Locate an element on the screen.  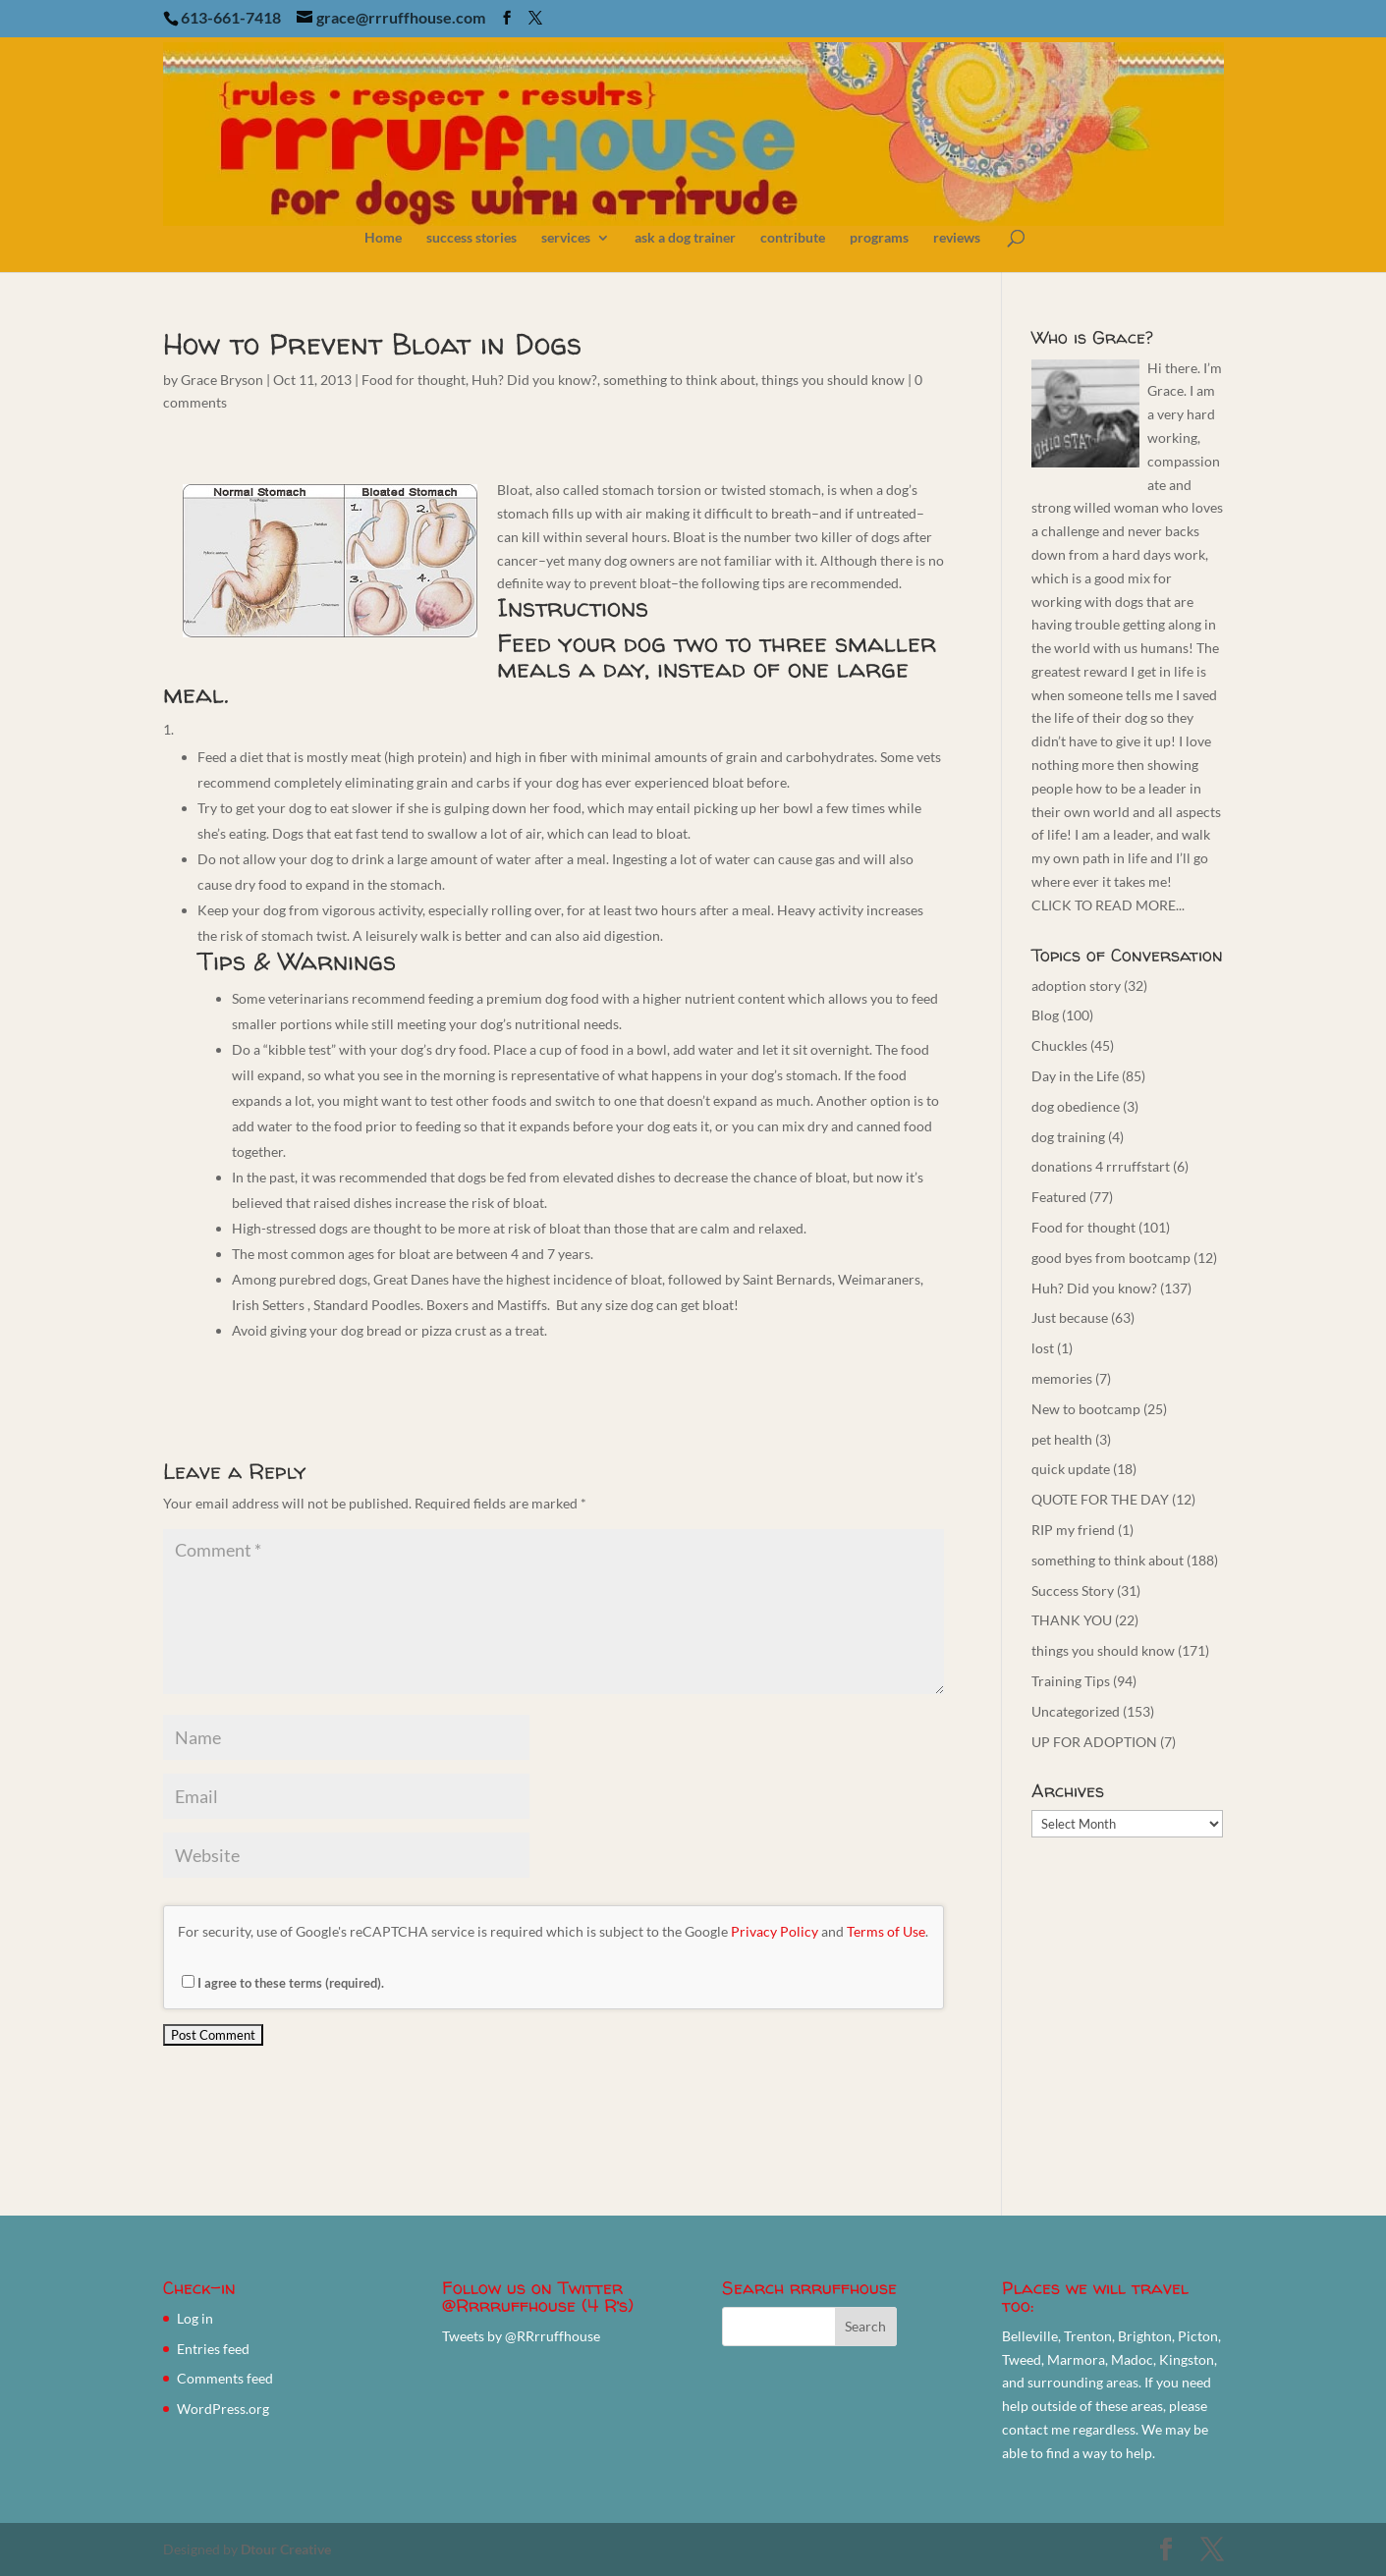
Terms of Use is located at coordinates (886, 1931).